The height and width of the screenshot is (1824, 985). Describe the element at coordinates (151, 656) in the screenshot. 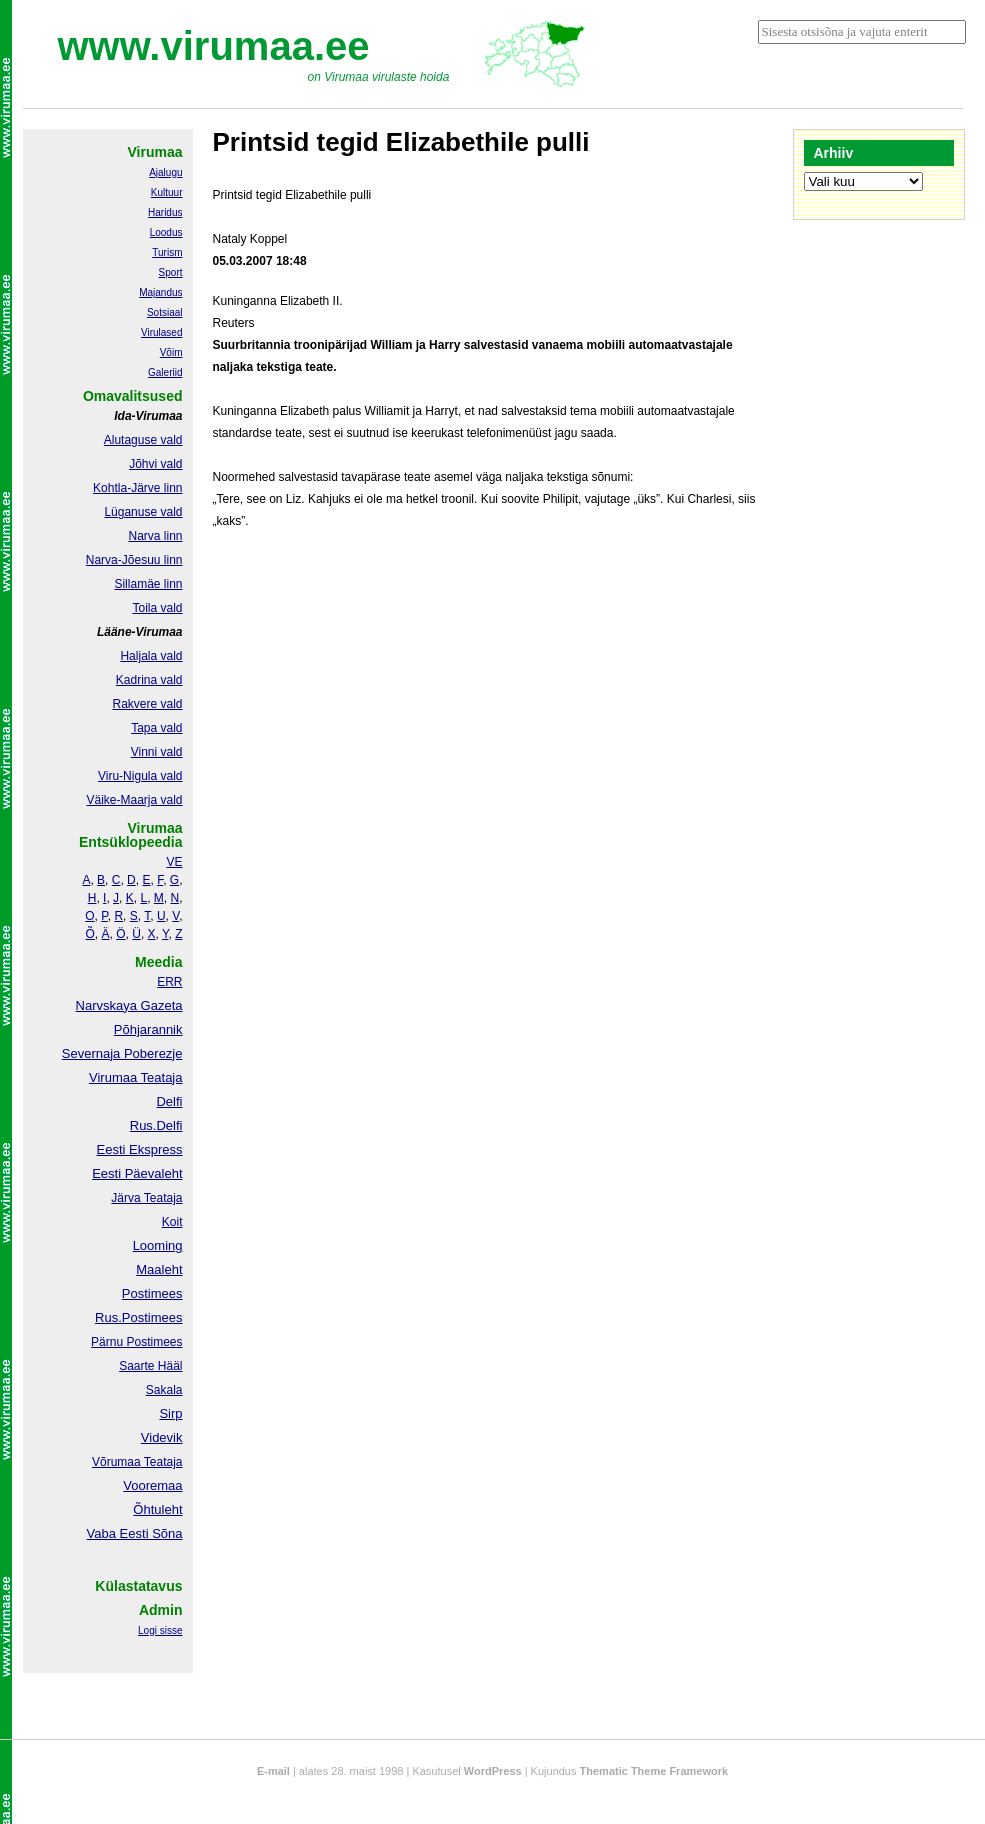

I see `Haljala vald` at that location.